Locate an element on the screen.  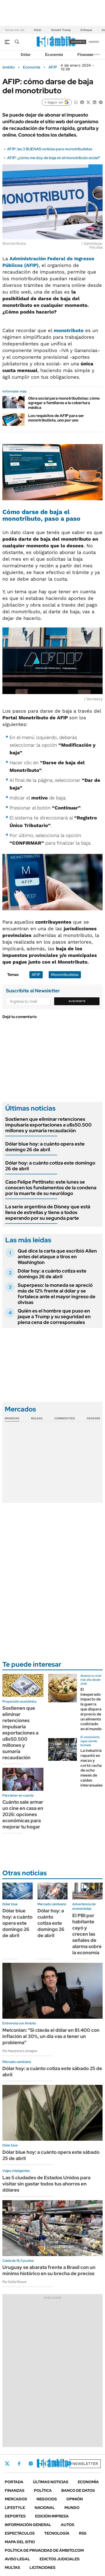
Cedears is located at coordinates (93, 1418).